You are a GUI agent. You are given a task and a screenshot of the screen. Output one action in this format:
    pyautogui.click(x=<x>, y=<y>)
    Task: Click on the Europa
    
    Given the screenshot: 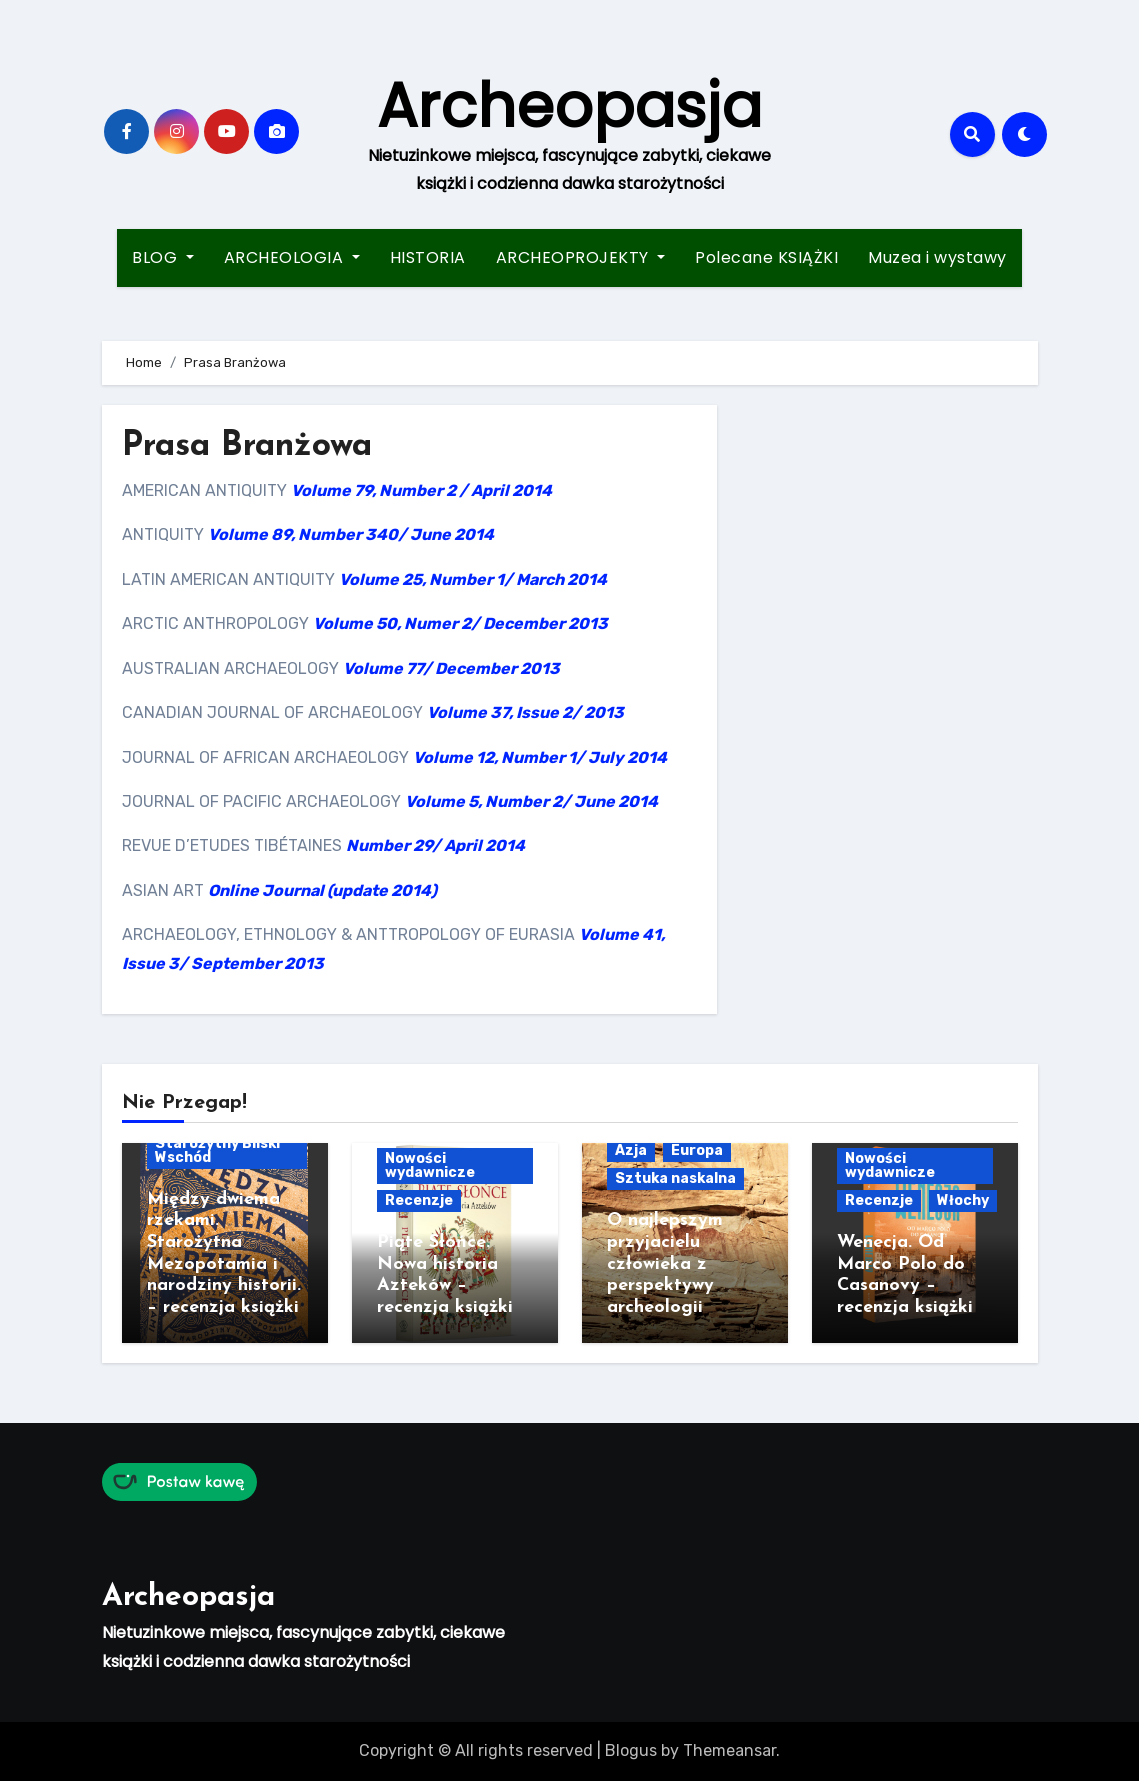 What is the action you would take?
    pyautogui.click(x=697, y=1150)
    